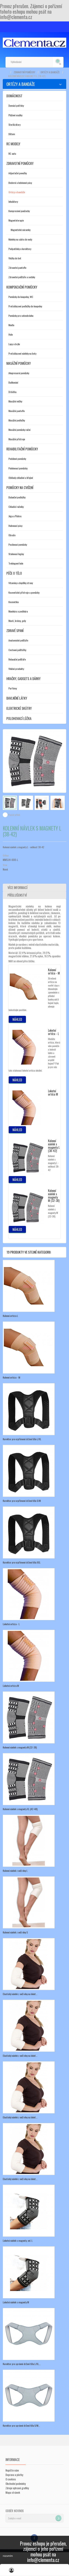  I want to click on Masti, krémy, gely, so click(17, 621).